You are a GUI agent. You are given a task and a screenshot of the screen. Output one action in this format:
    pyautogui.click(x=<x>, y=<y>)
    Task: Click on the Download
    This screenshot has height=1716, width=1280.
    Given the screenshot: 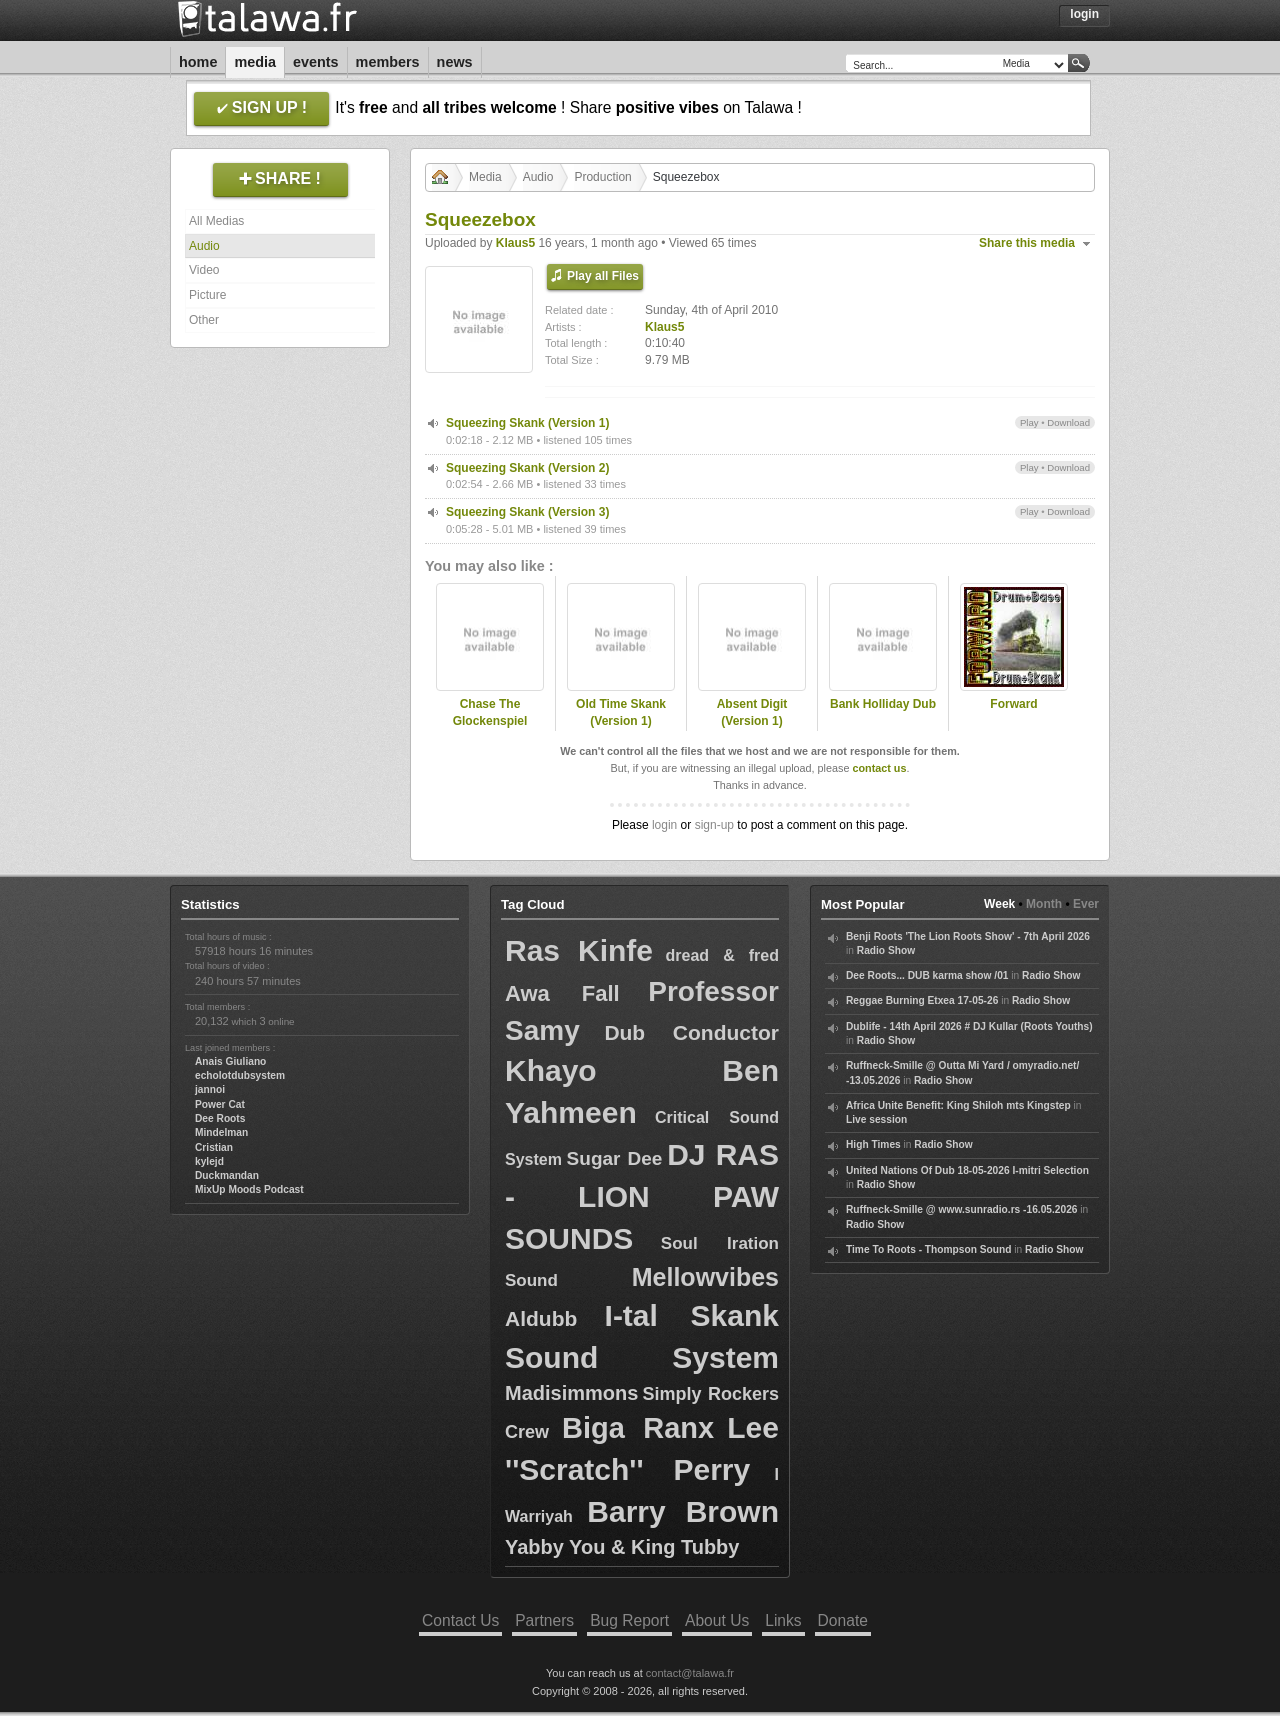 What is the action you would take?
    pyautogui.click(x=1068, y=422)
    